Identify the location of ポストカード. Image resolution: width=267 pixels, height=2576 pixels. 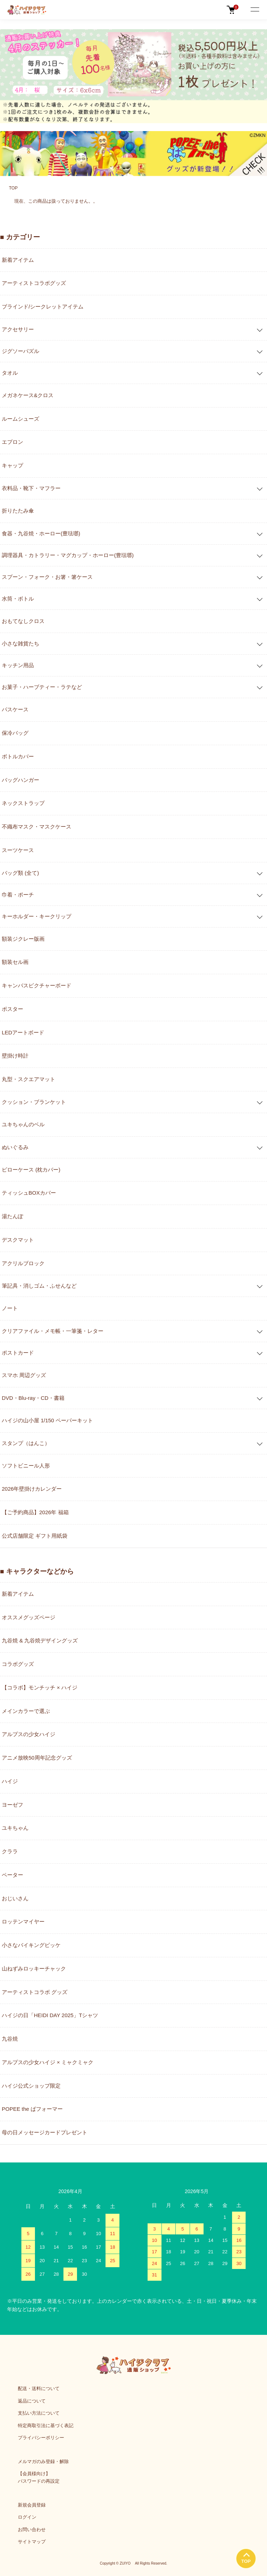
(18, 1353).